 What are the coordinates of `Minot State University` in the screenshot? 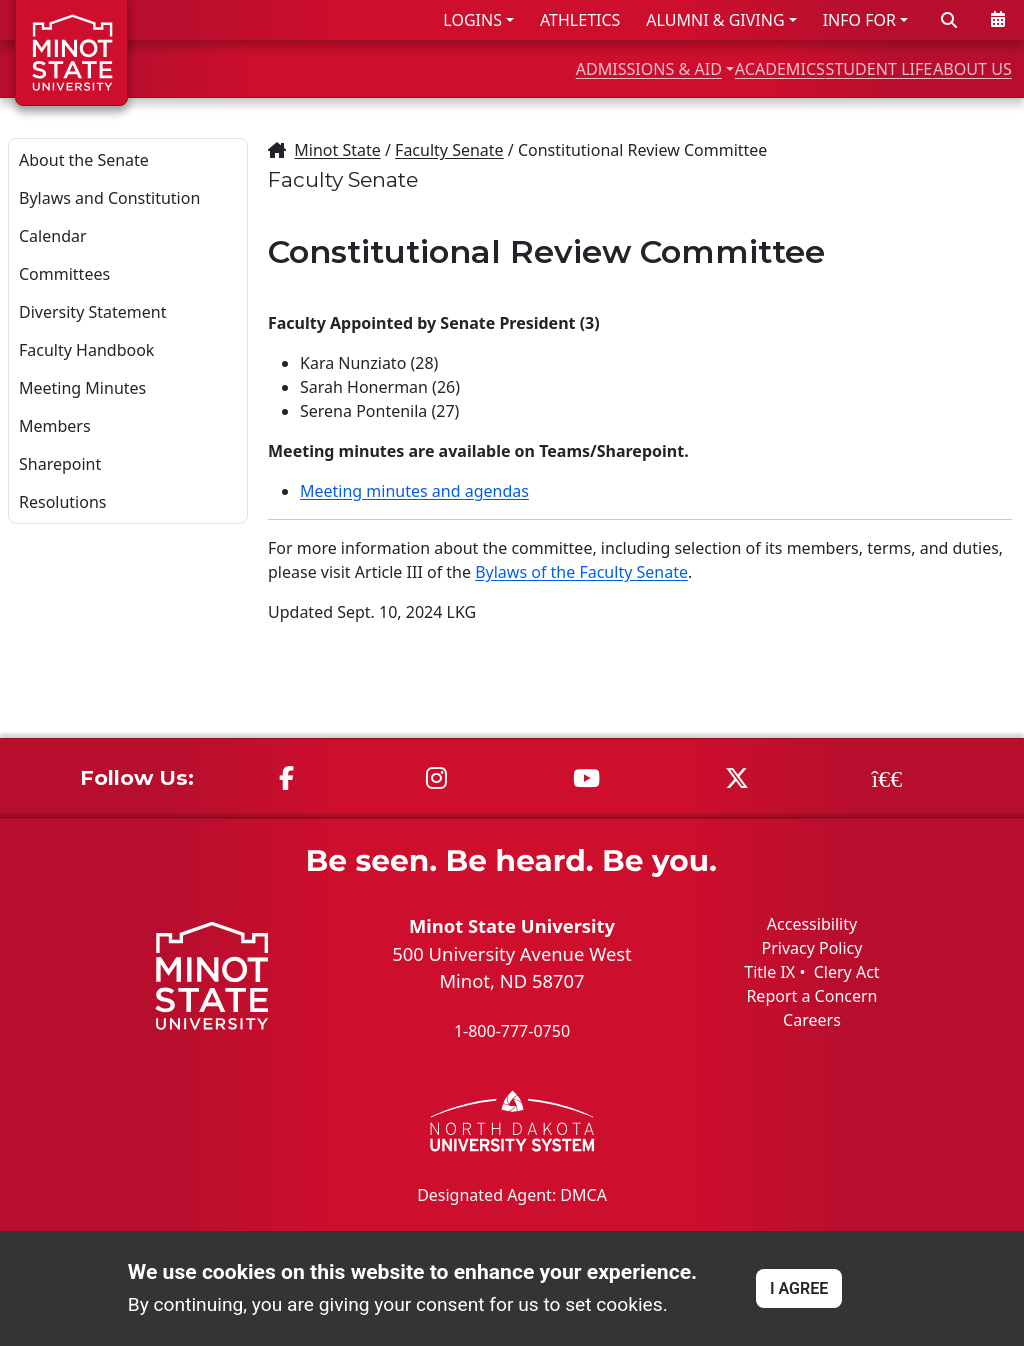 It's located at (512, 925).